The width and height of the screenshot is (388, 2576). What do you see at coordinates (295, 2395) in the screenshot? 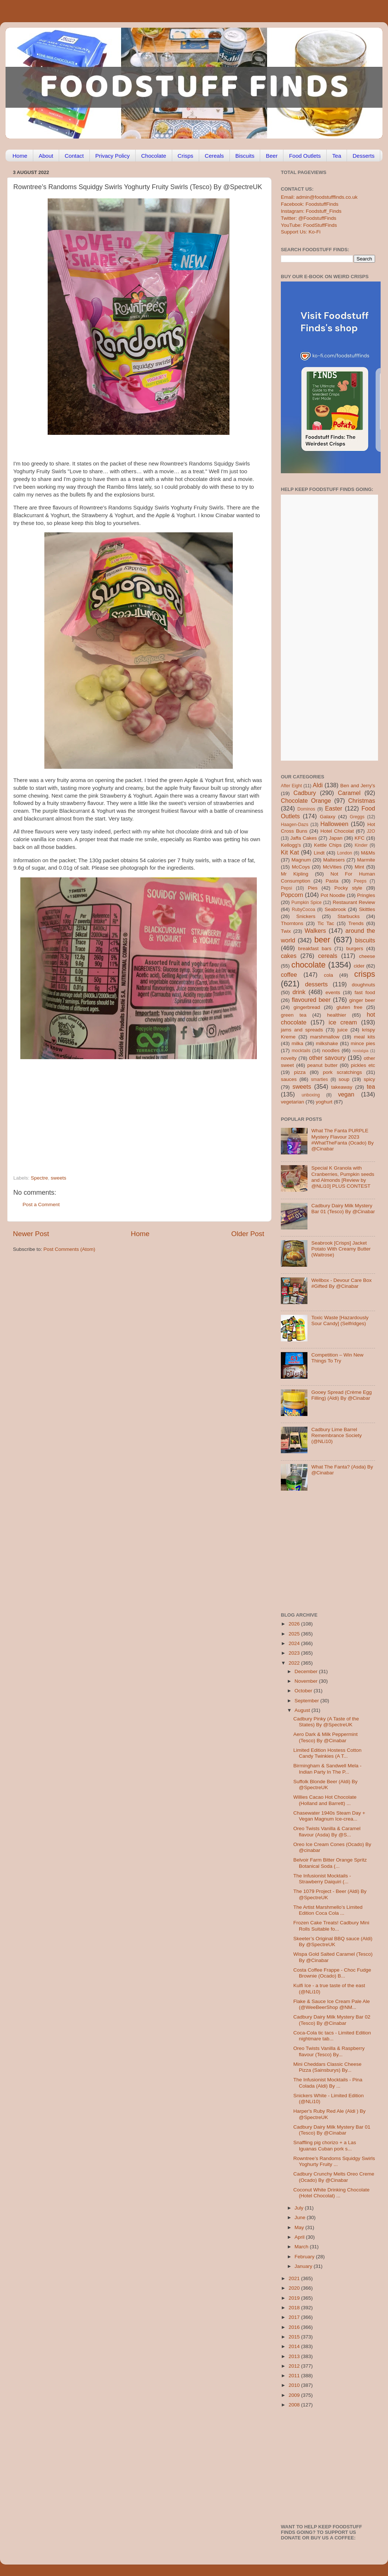
I see `2009` at bounding box center [295, 2395].